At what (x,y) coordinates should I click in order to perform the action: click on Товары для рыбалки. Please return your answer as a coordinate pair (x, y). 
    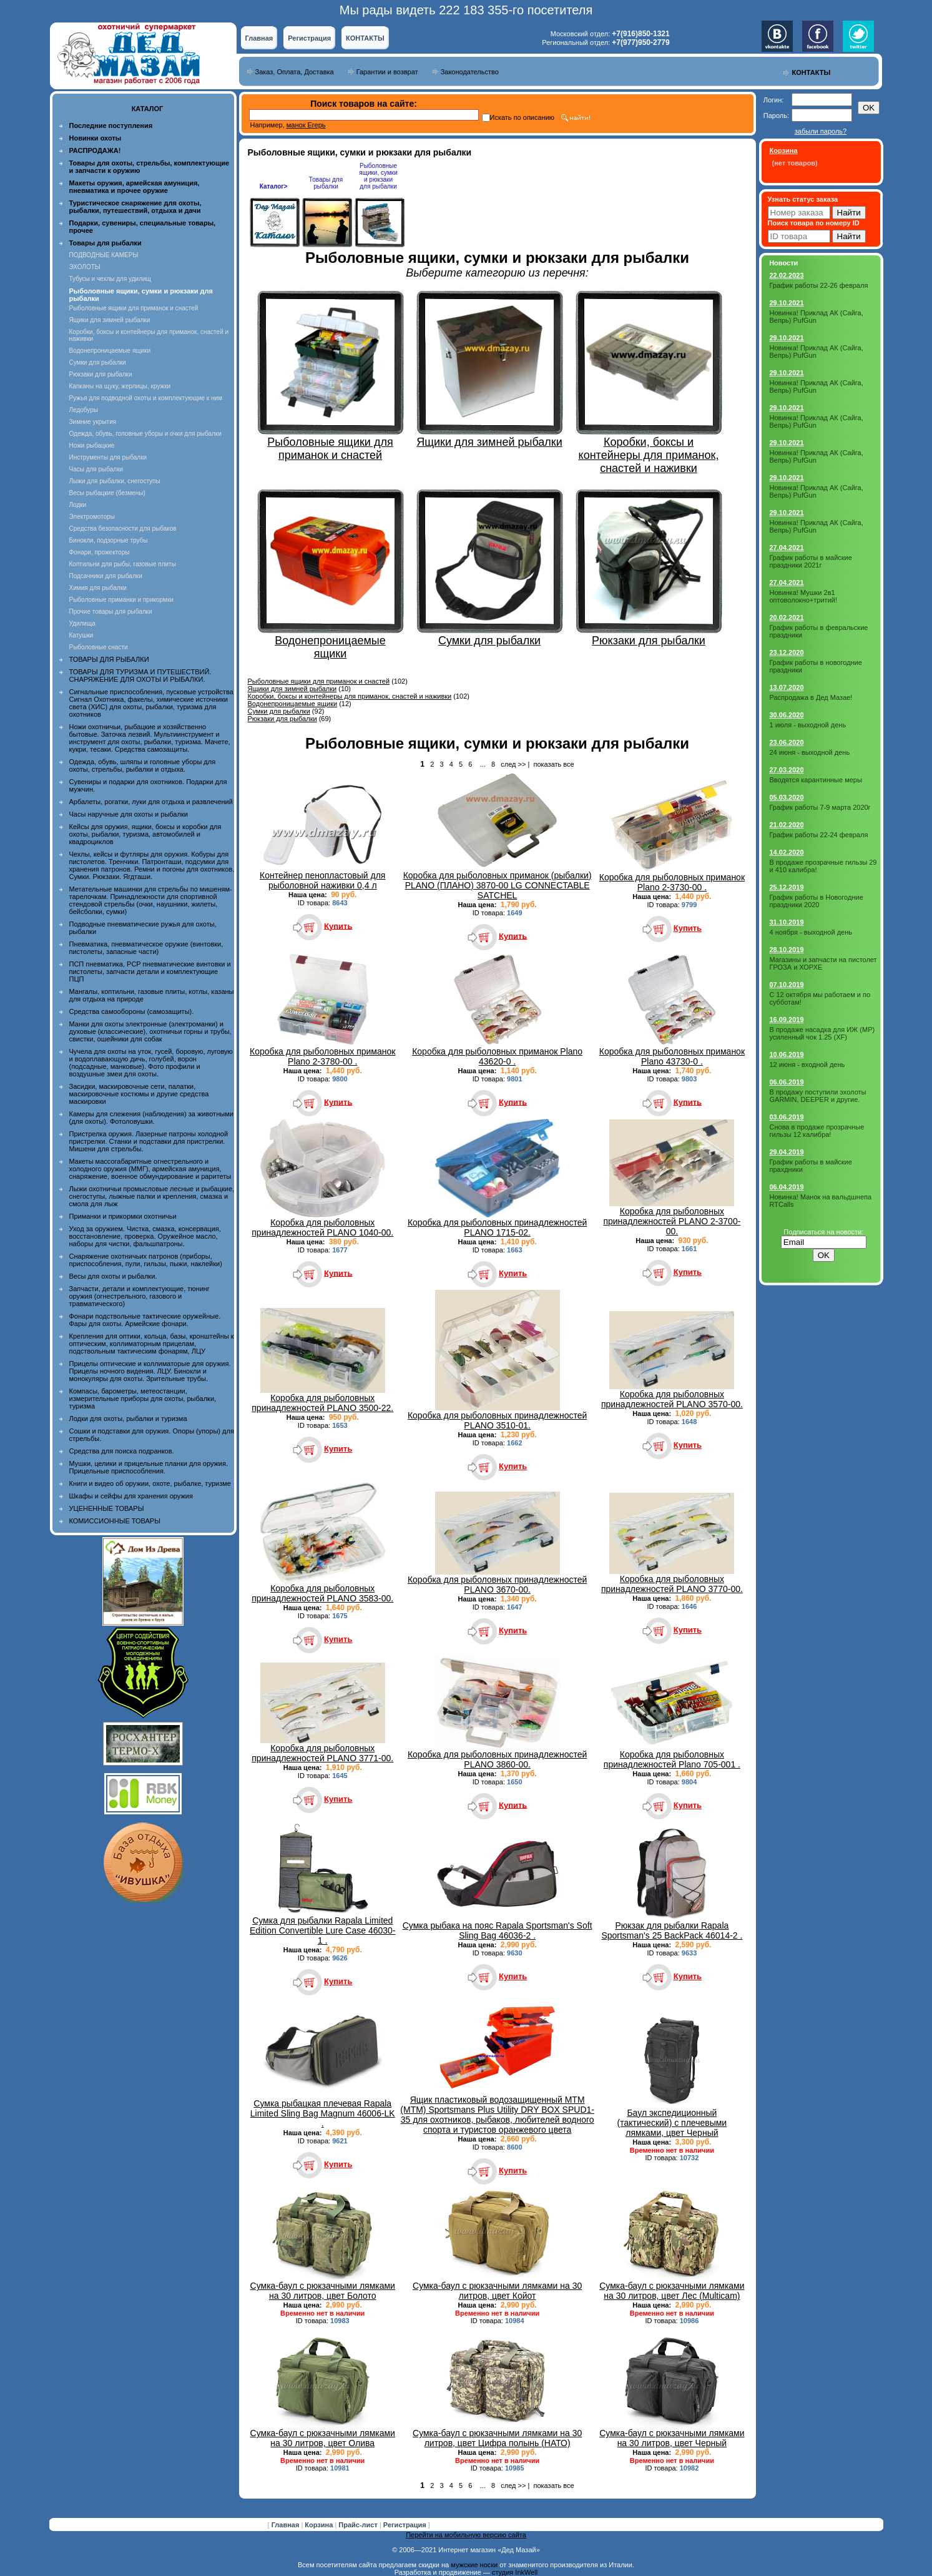
    Looking at the image, I should click on (326, 183).